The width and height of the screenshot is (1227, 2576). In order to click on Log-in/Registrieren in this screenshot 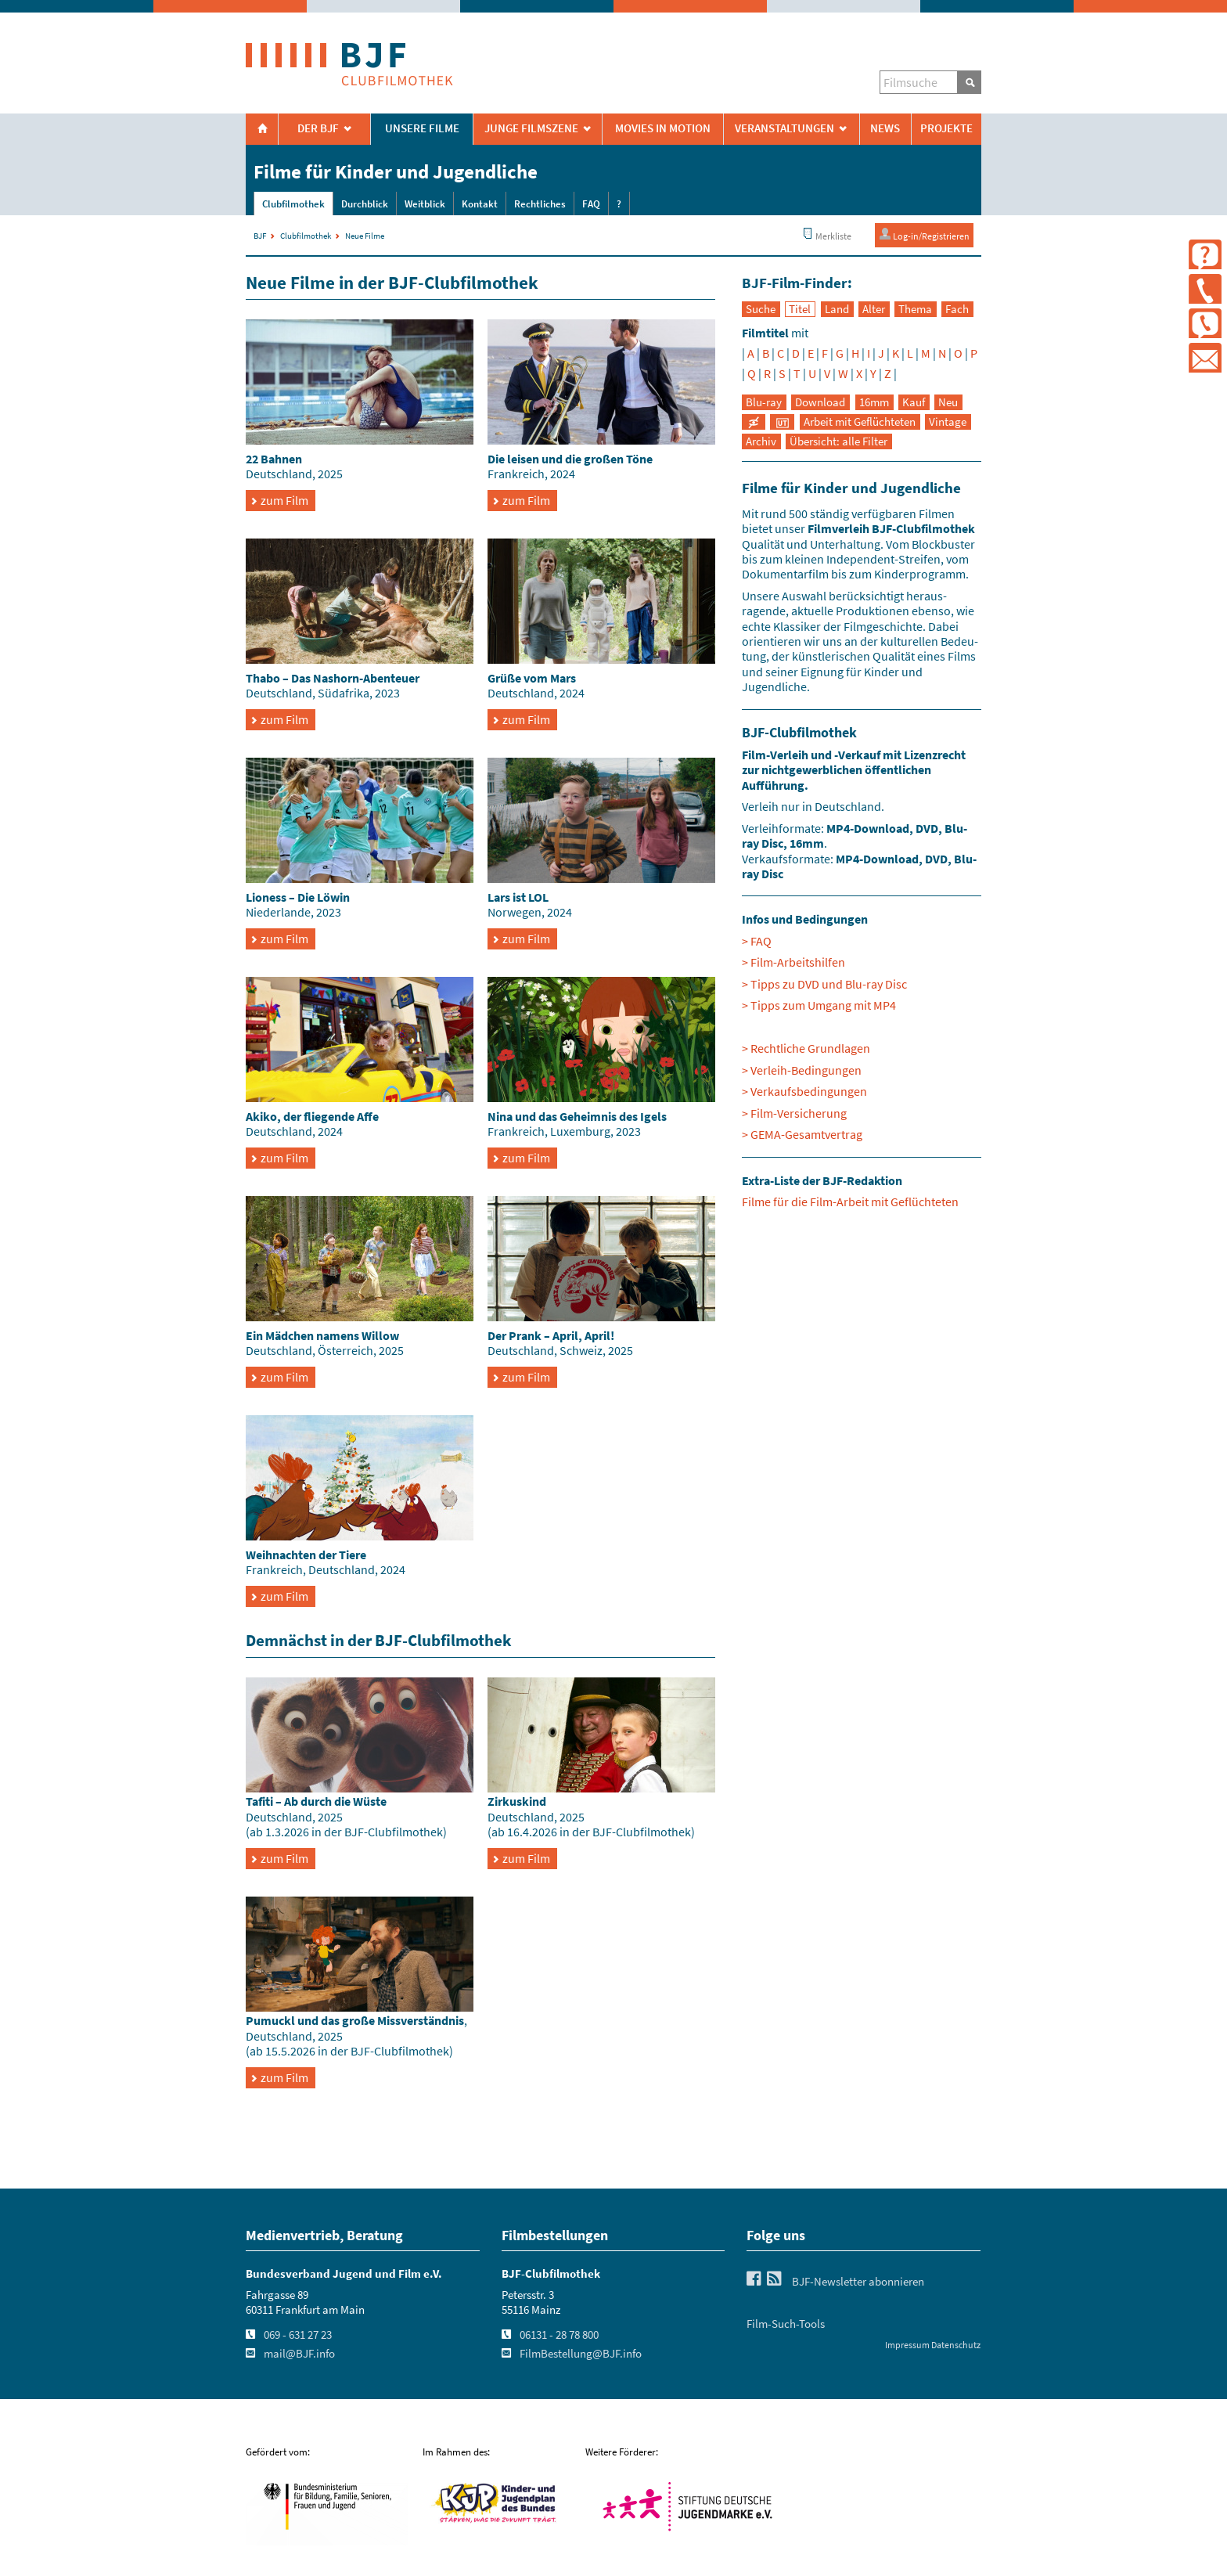, I will do `click(924, 234)`.